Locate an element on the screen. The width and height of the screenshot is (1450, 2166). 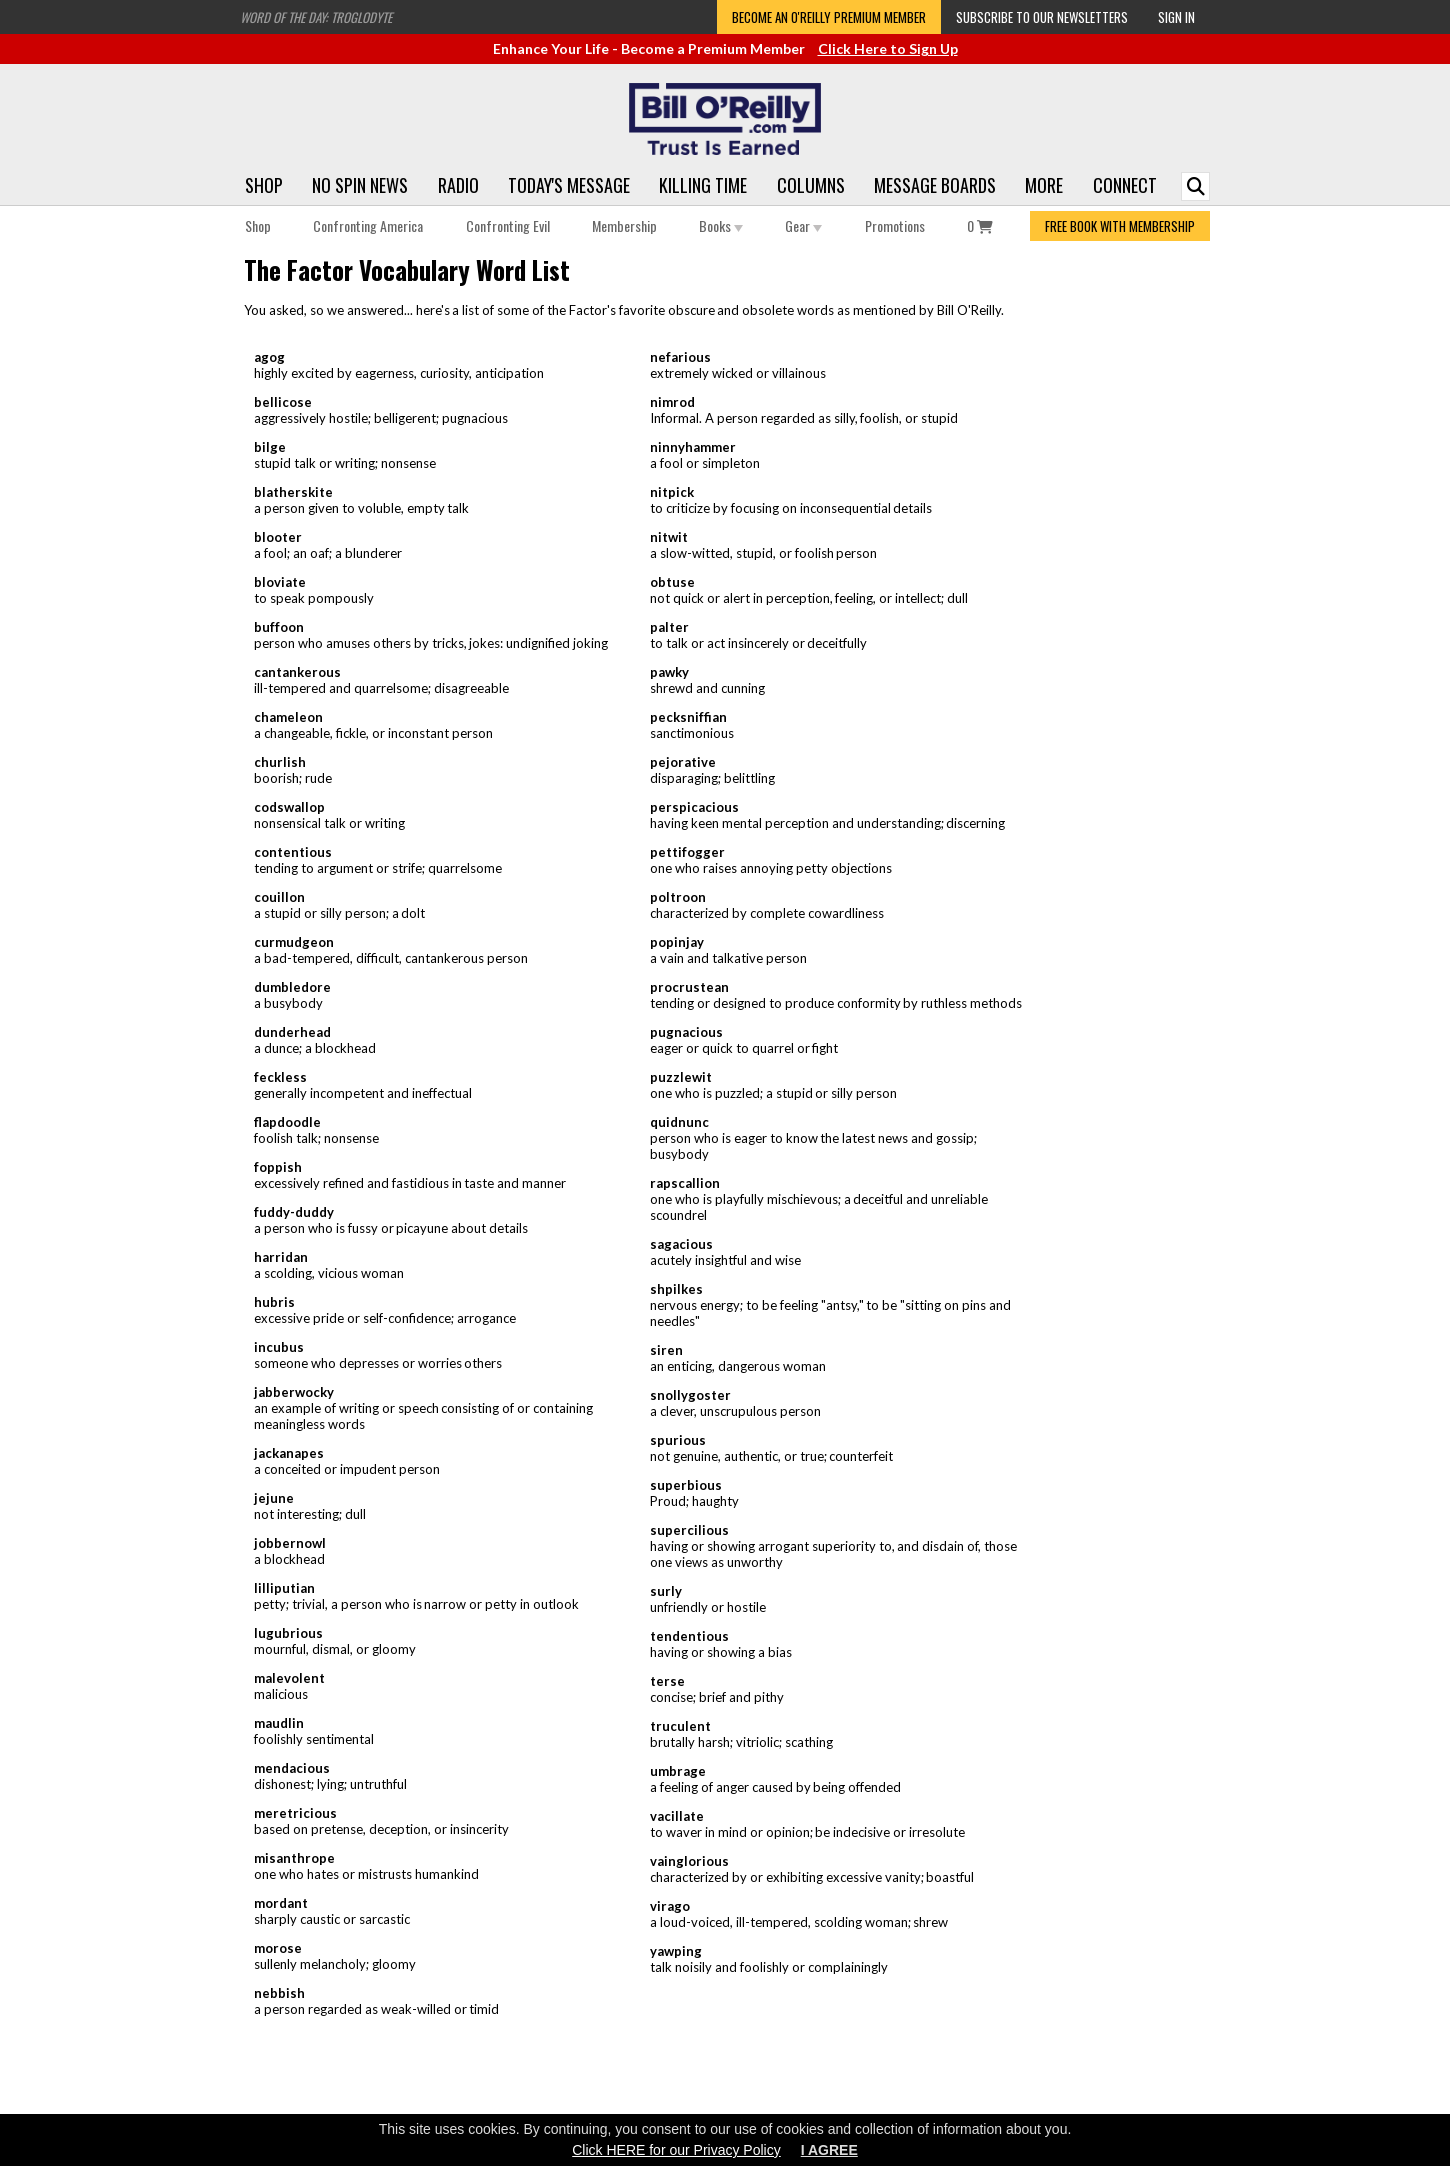
FREE BOOK WITH MEMBERSHIP is located at coordinates (1120, 226).